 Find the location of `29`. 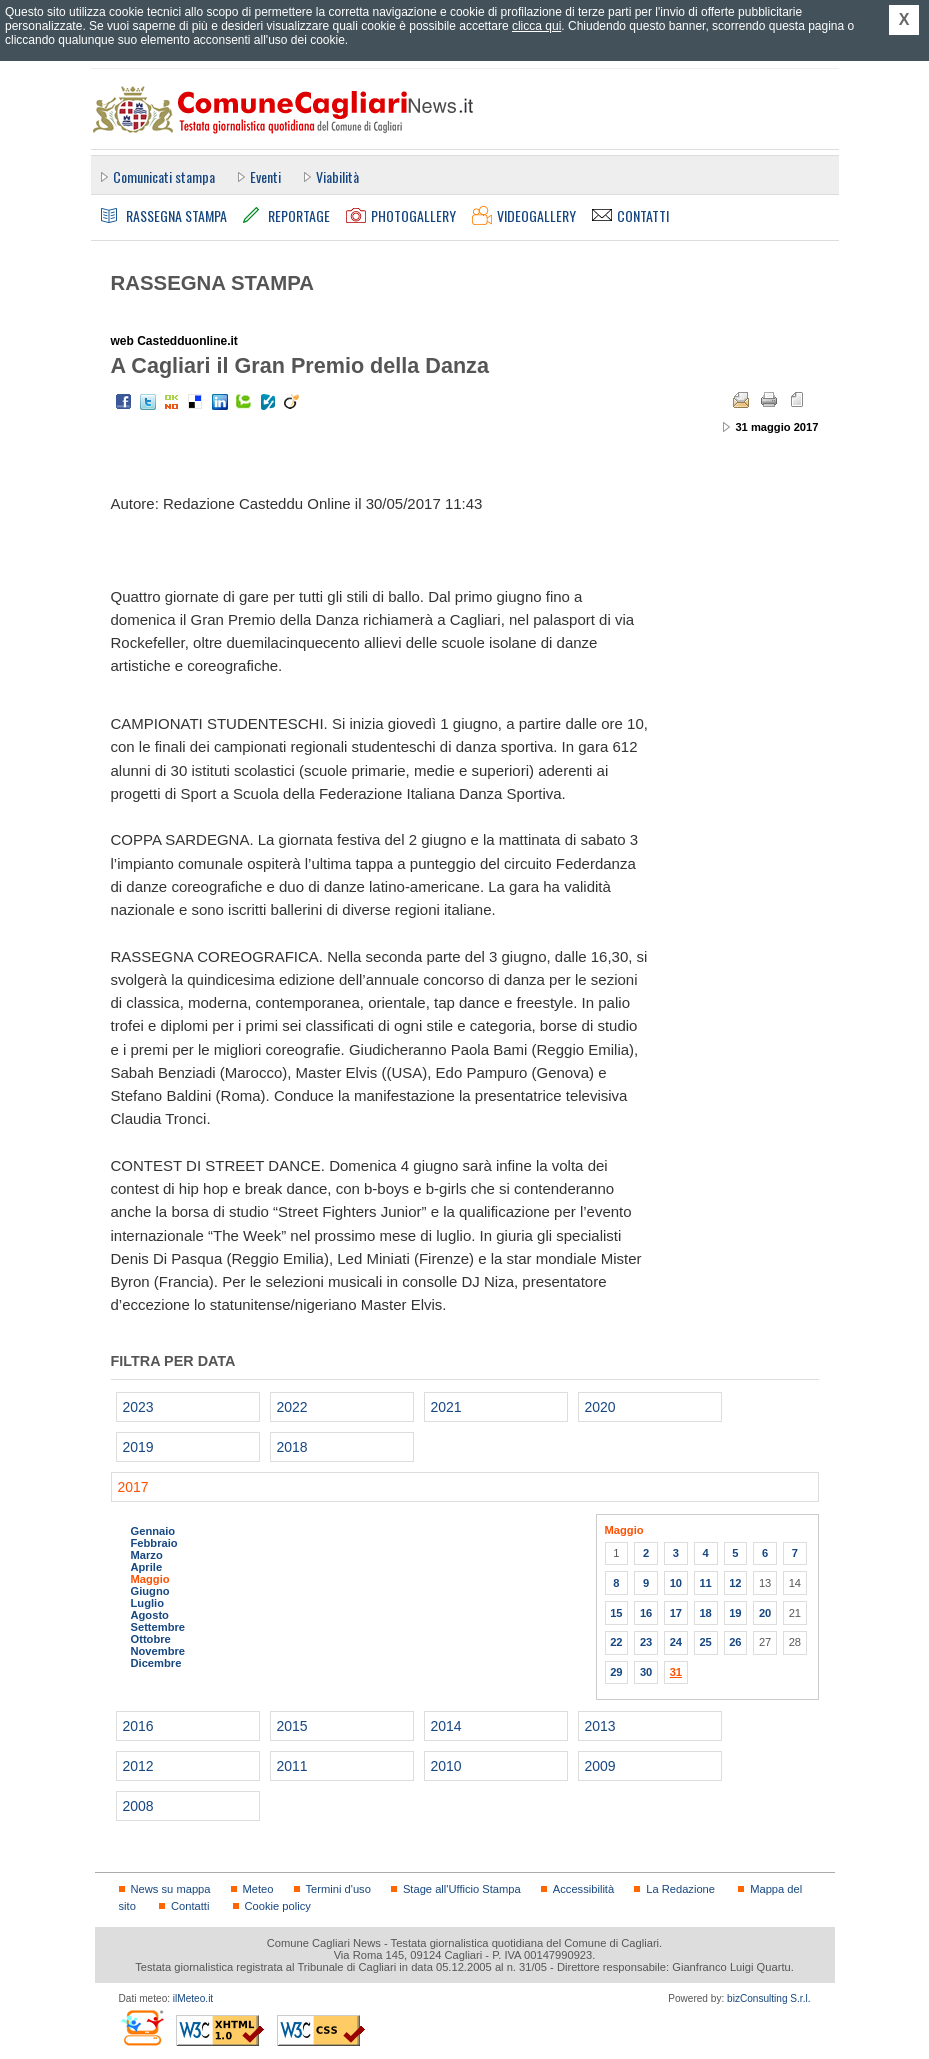

29 is located at coordinates (616, 1672).